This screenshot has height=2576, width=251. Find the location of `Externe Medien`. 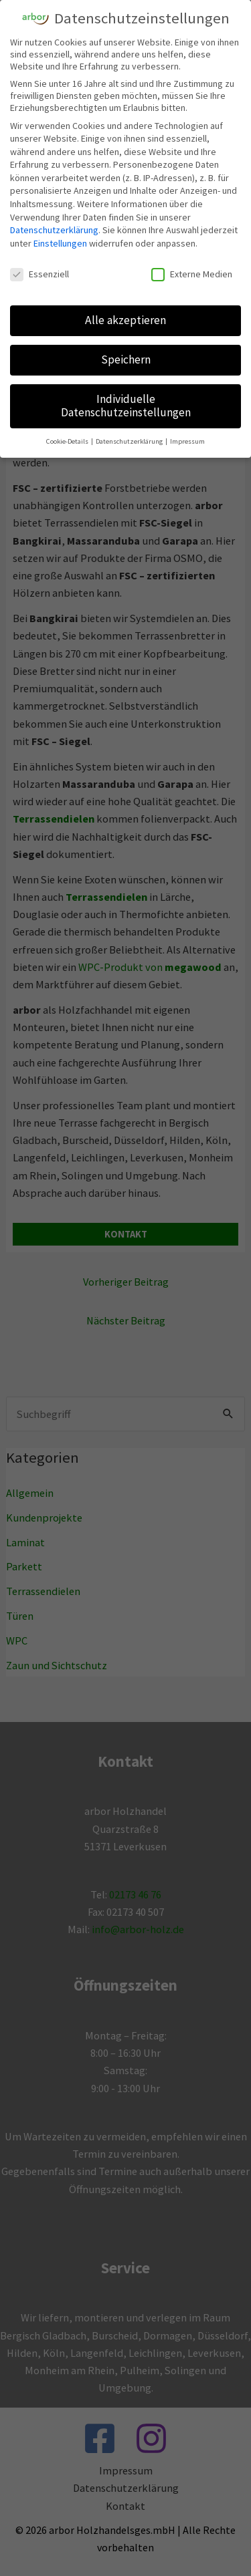

Externe Medien is located at coordinates (191, 274).